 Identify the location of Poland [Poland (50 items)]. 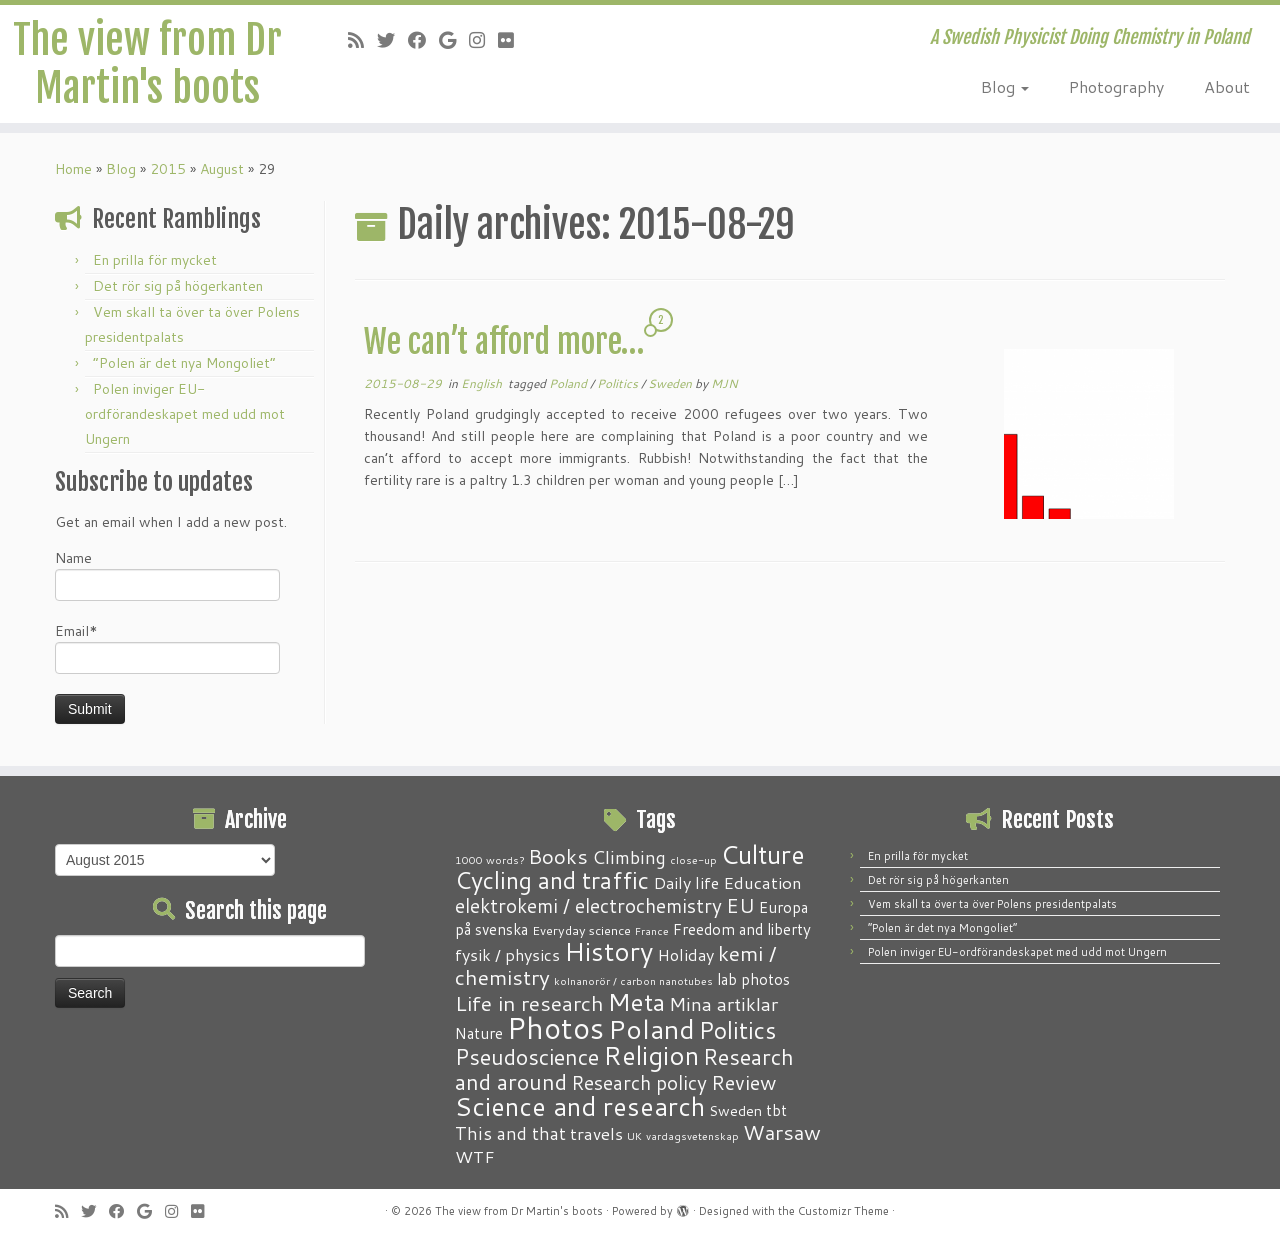
(651, 1029).